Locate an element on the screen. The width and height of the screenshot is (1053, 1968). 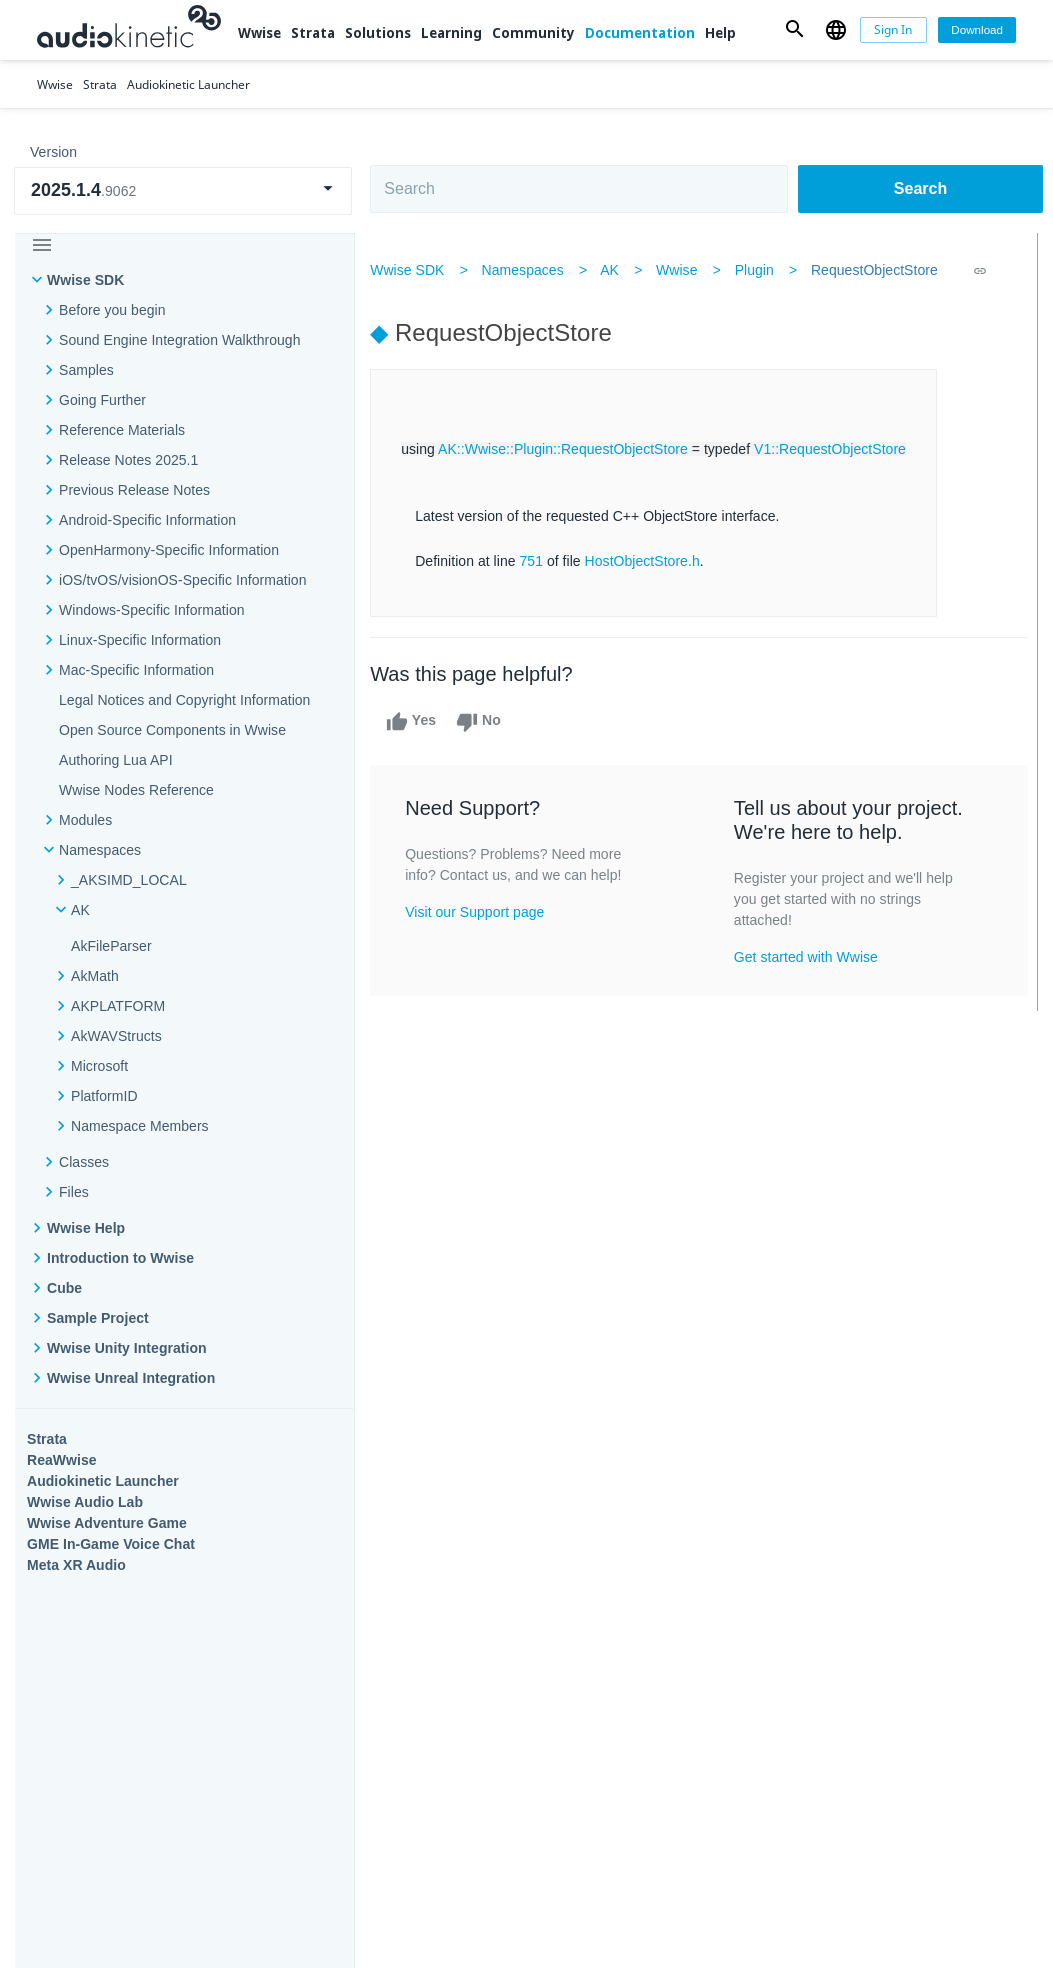
Solutions is located at coordinates (378, 33).